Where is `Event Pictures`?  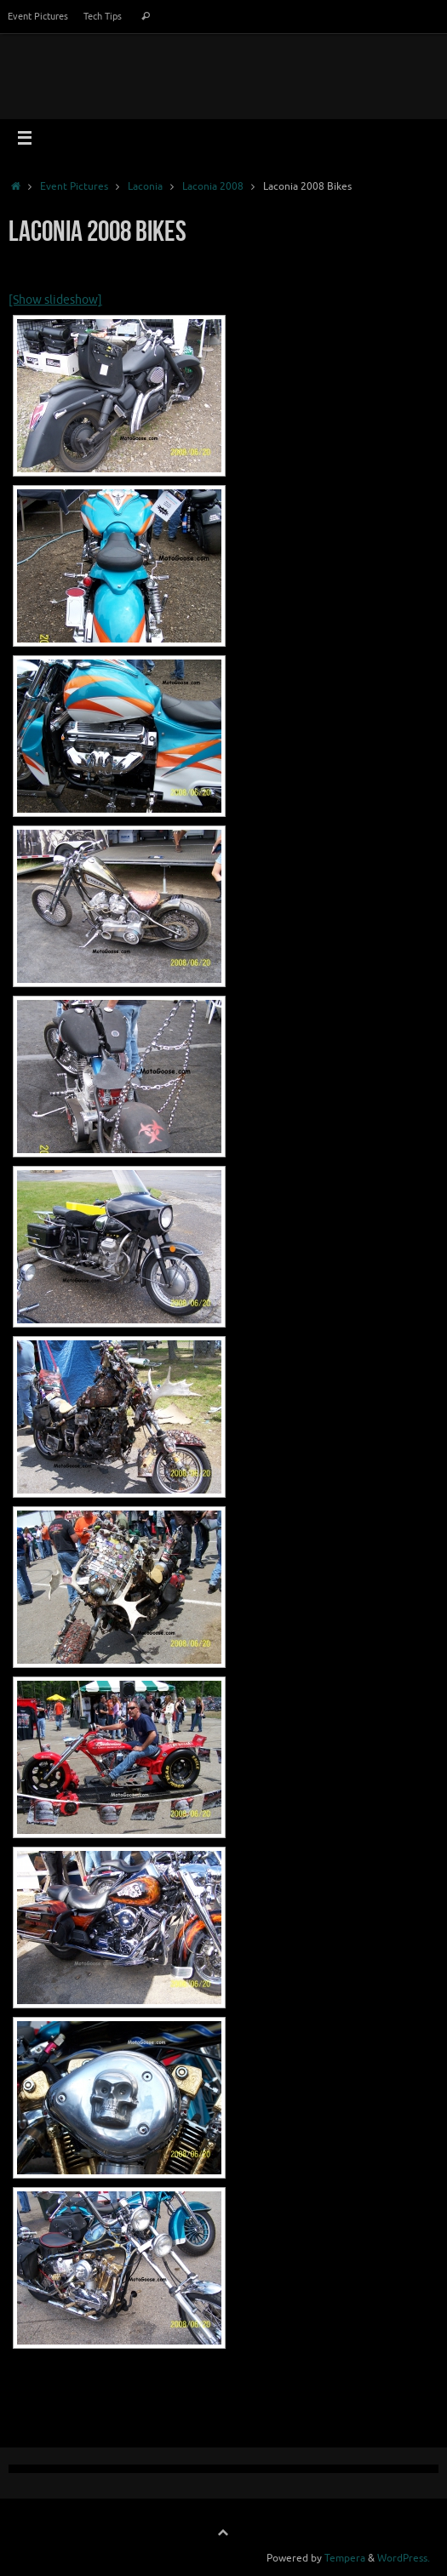 Event Pictures is located at coordinates (38, 16).